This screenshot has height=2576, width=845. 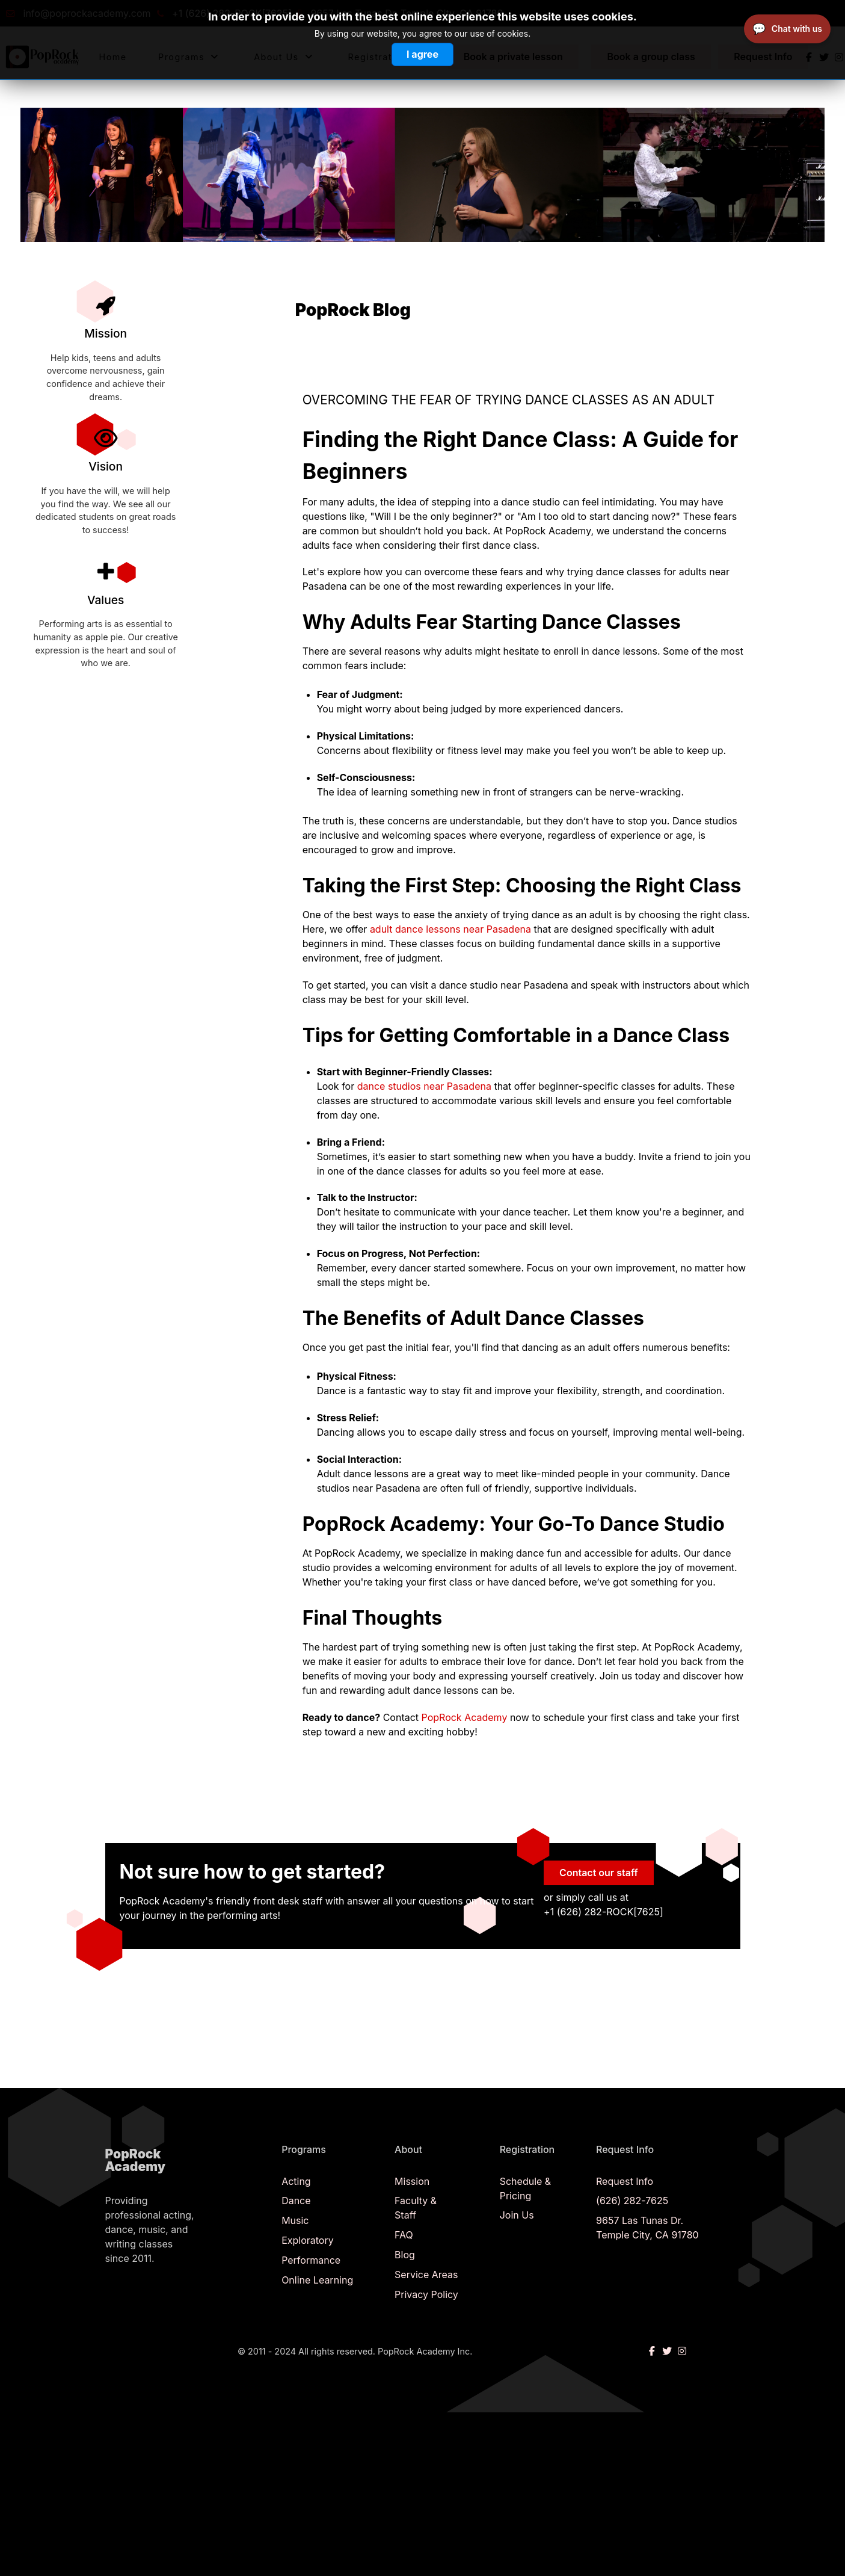 I want to click on Blog, so click(x=405, y=2255).